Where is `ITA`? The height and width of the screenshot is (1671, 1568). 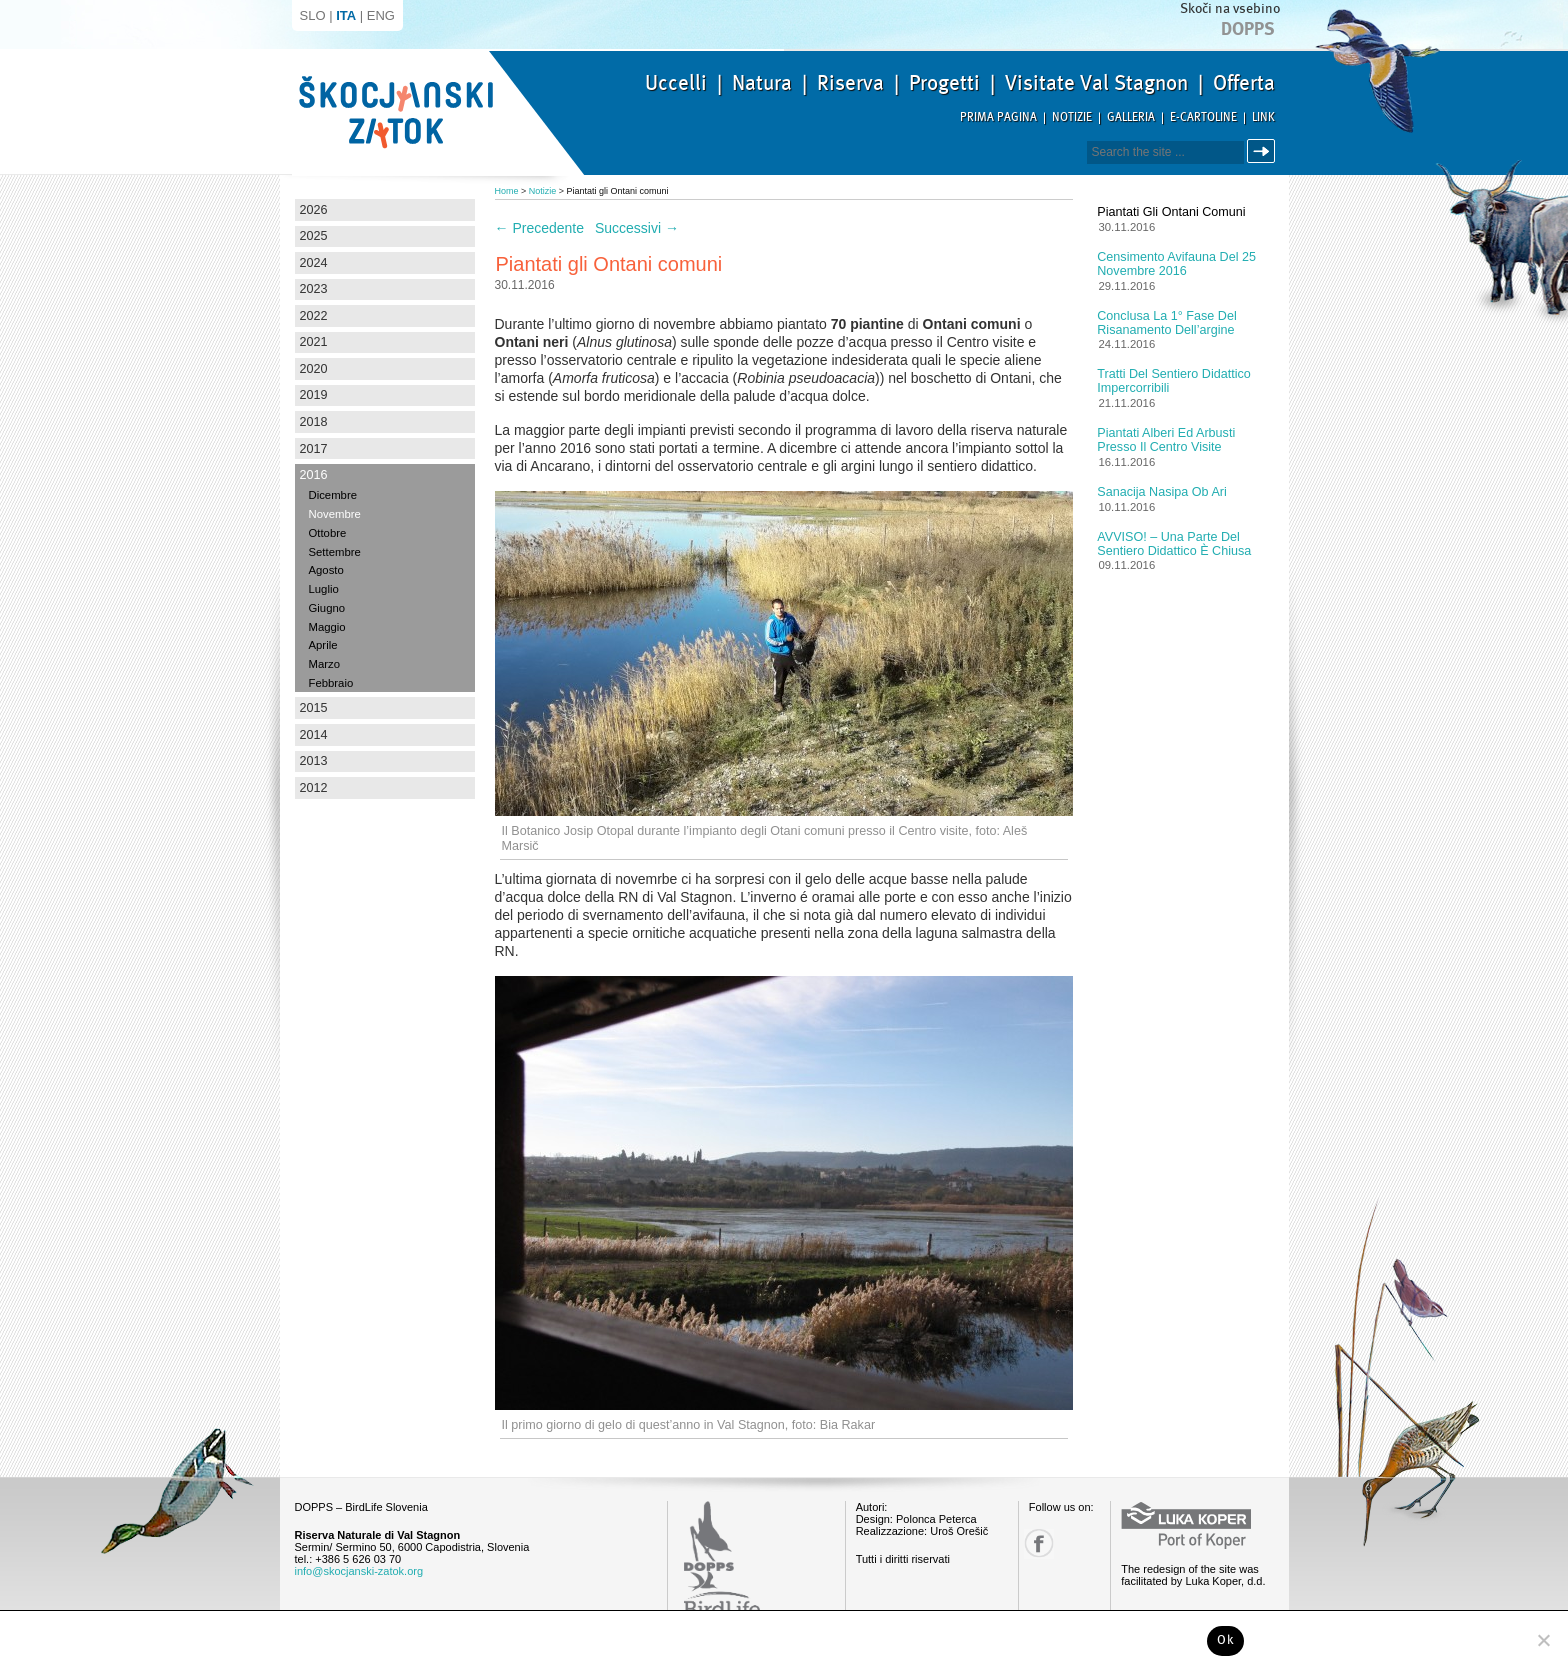 ITA is located at coordinates (346, 15).